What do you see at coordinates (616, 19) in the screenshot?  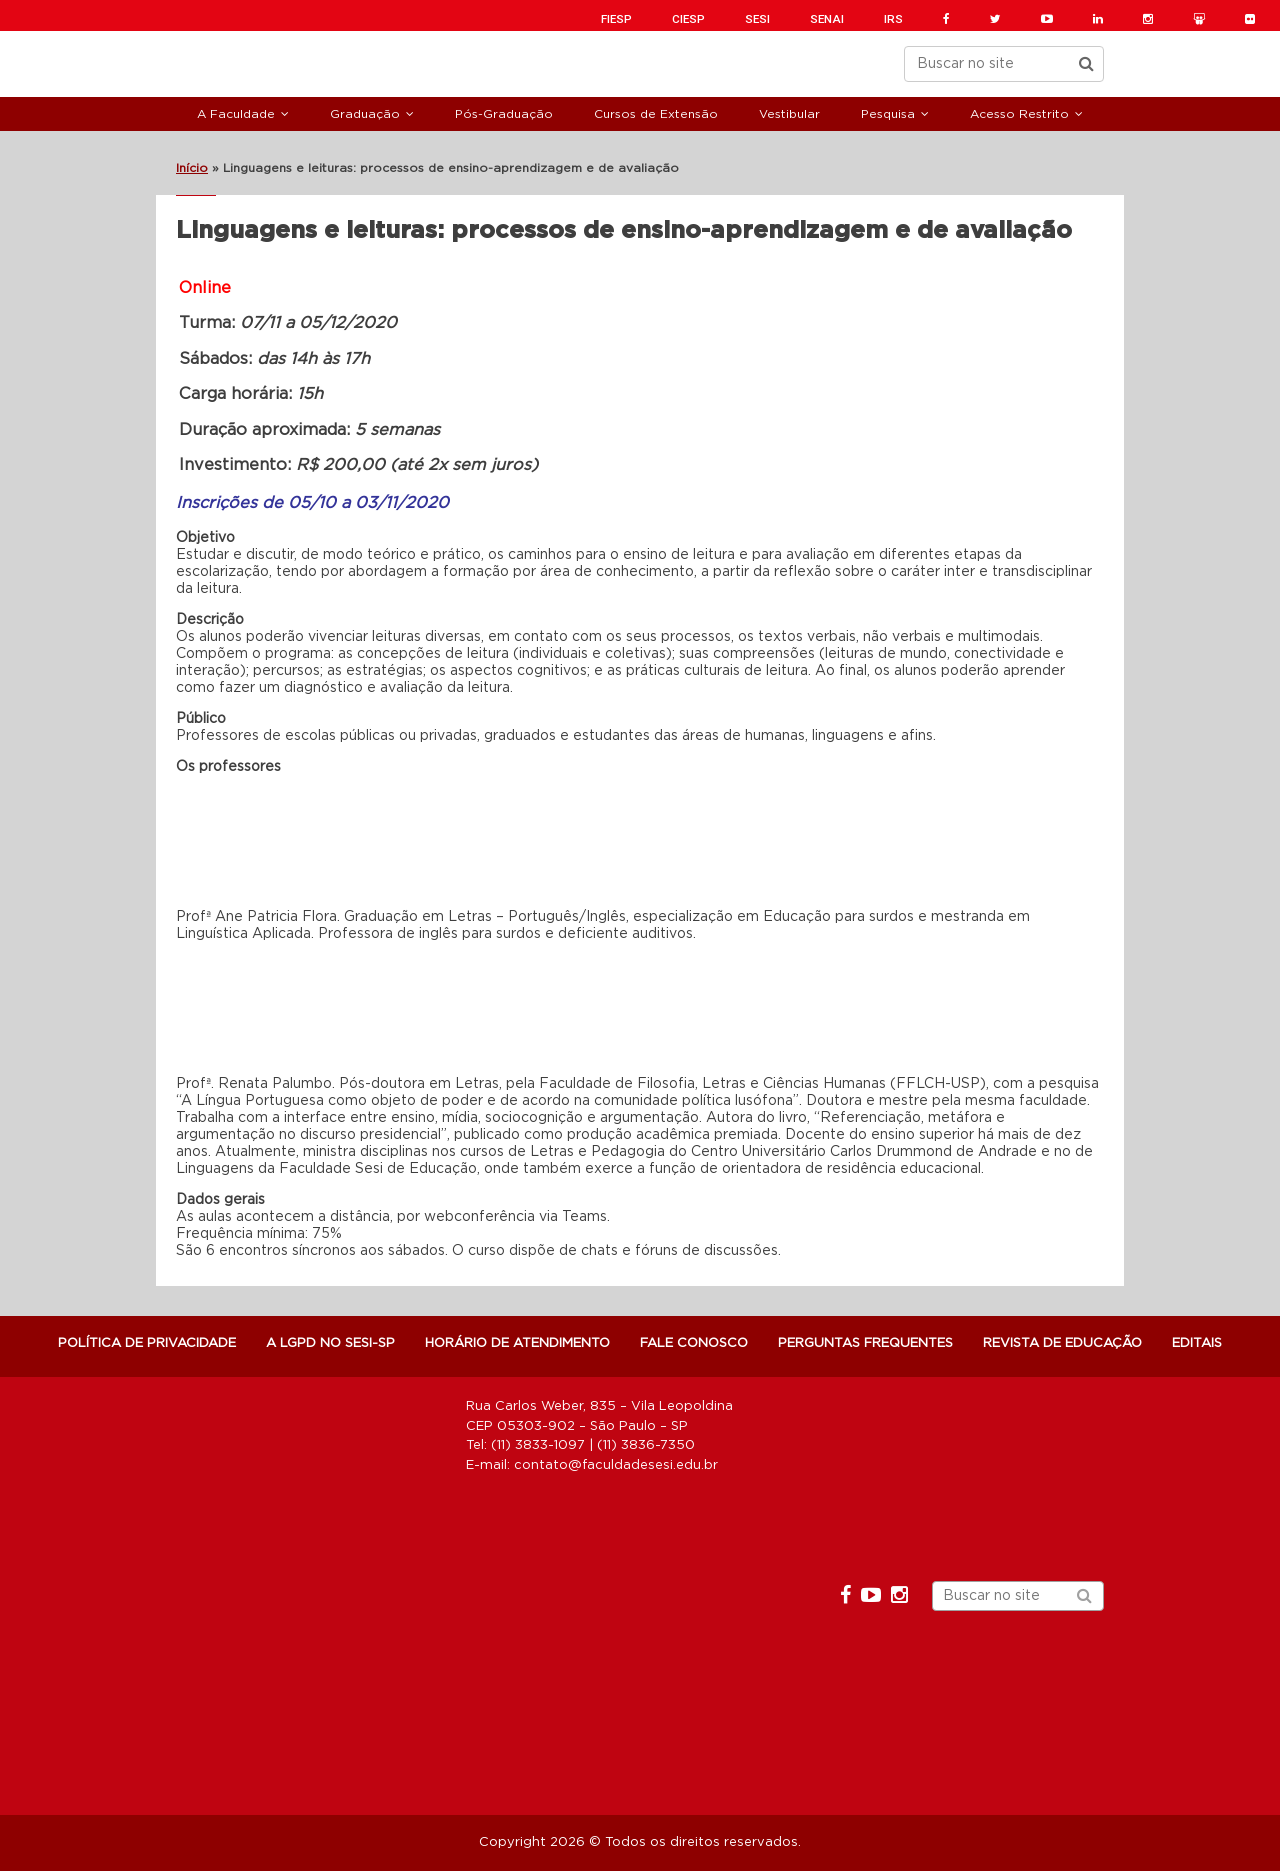 I see `FIESP` at bounding box center [616, 19].